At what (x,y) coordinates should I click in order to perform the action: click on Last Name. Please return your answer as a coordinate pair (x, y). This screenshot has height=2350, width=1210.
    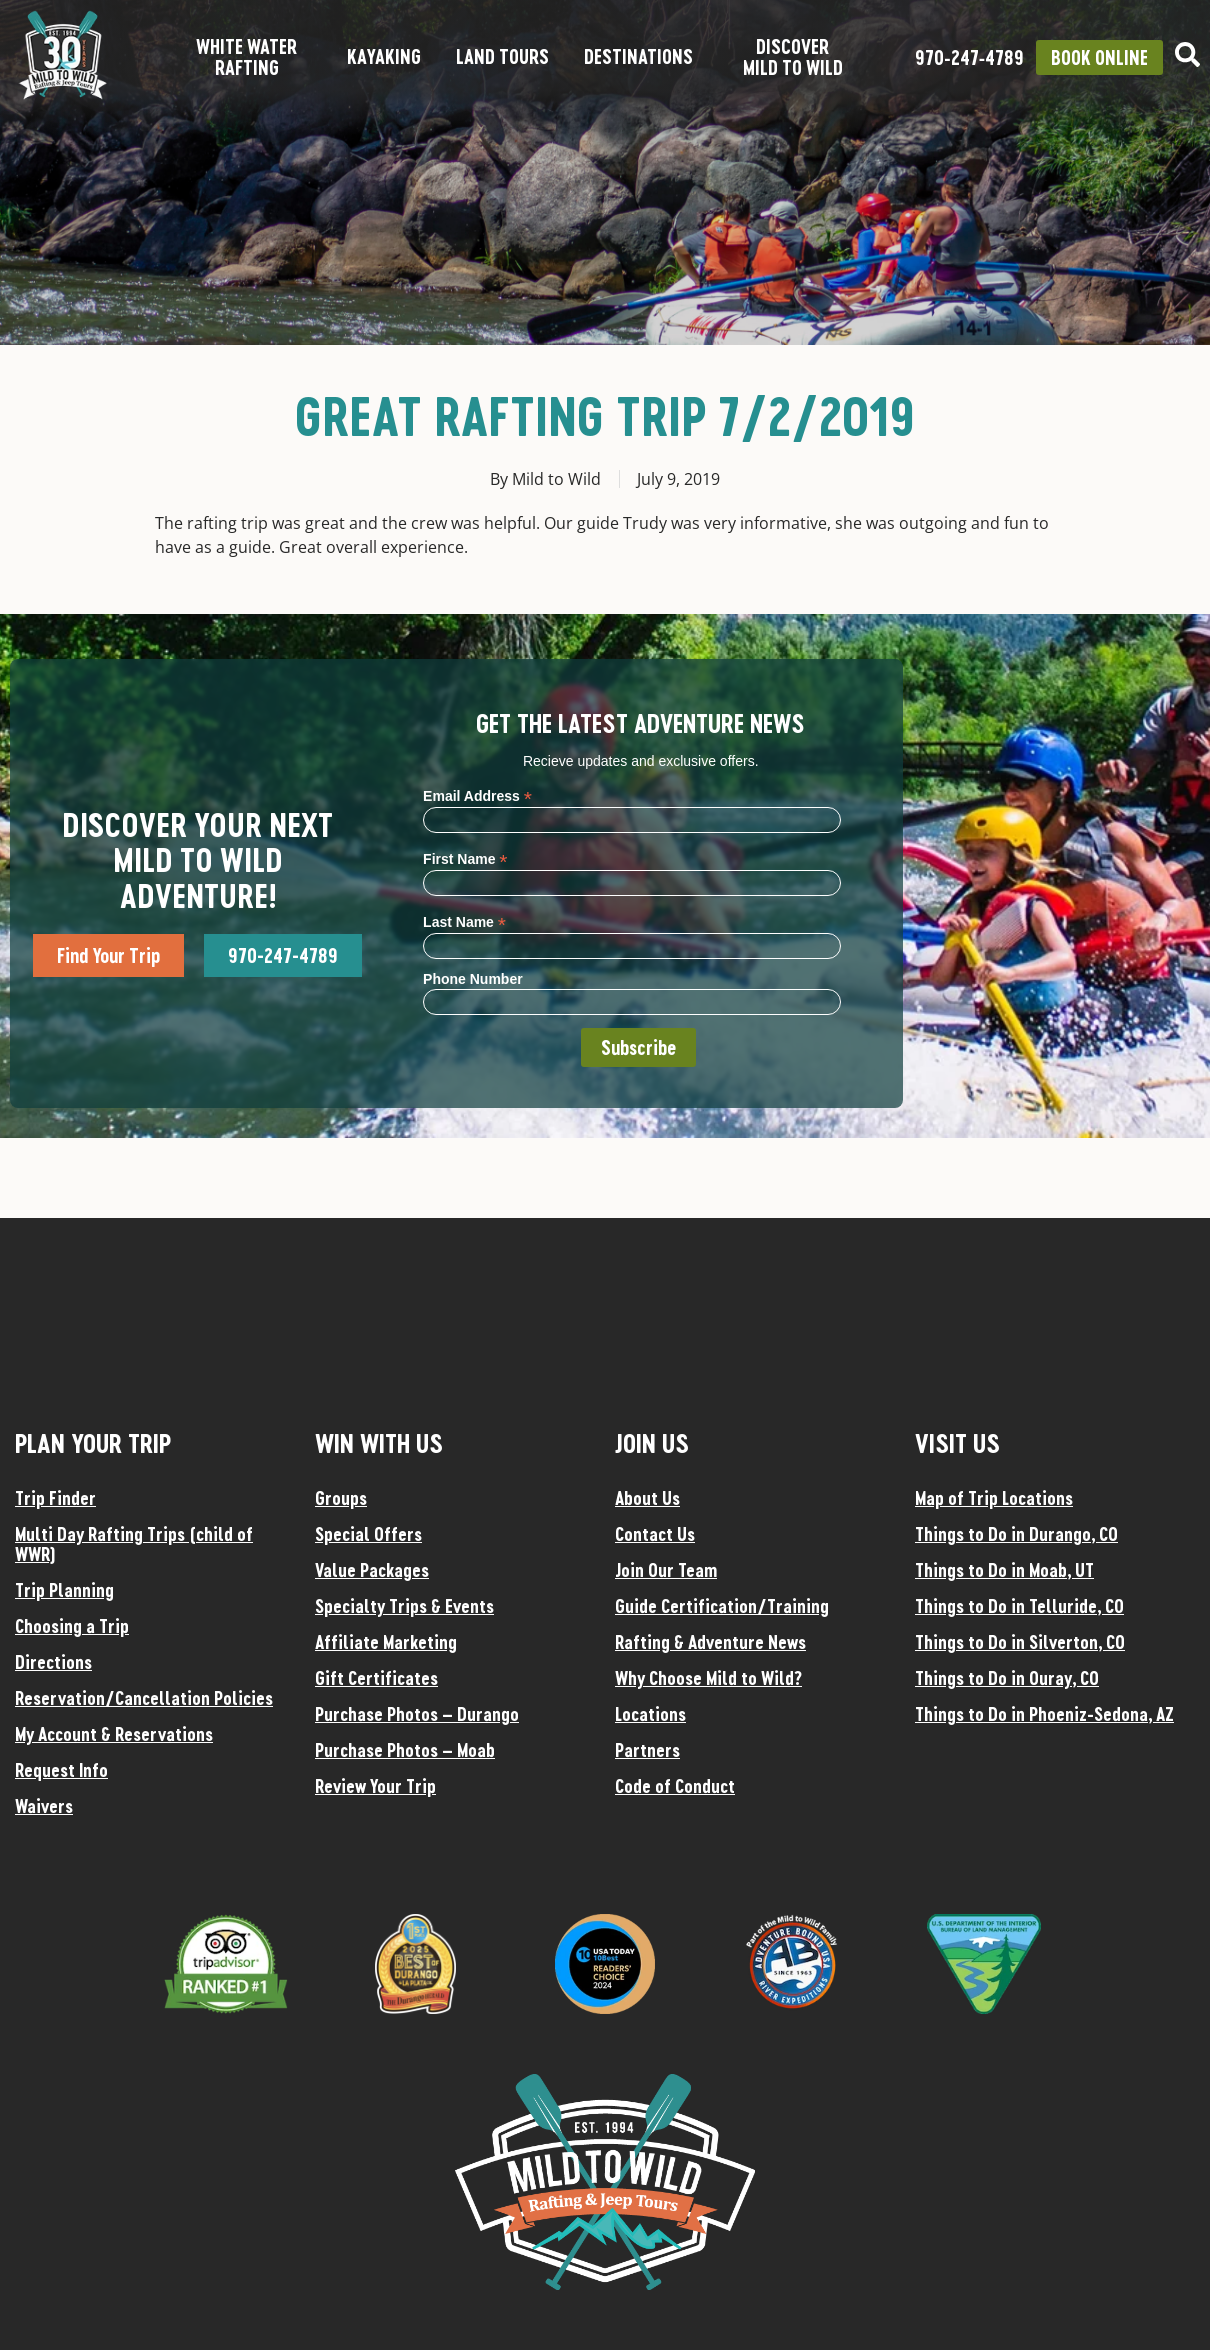
    Looking at the image, I should click on (464, 921).